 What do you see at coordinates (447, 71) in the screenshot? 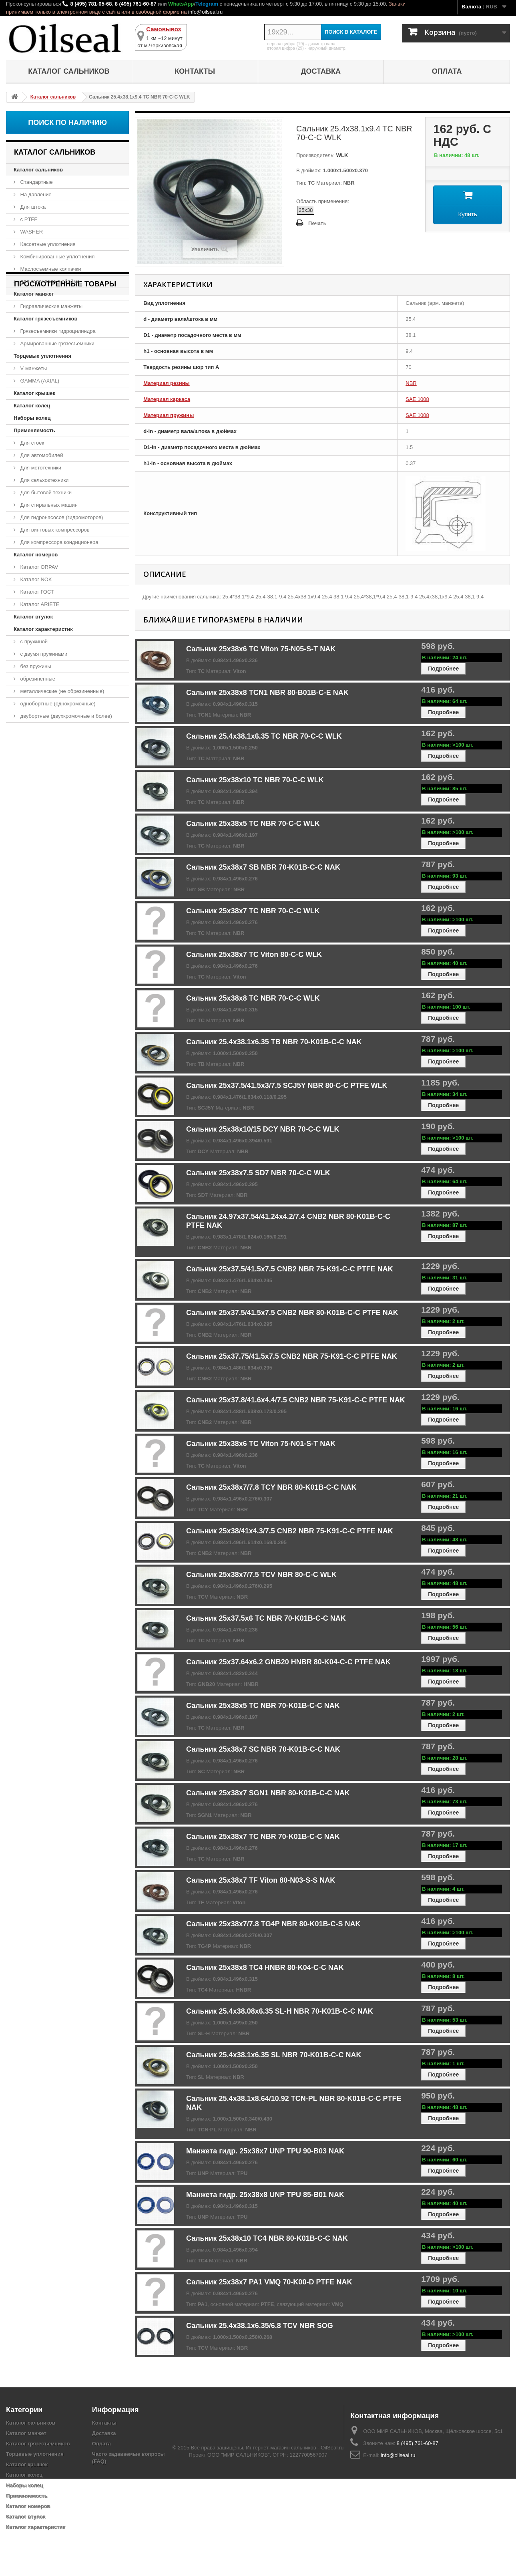
I see `Оплата` at bounding box center [447, 71].